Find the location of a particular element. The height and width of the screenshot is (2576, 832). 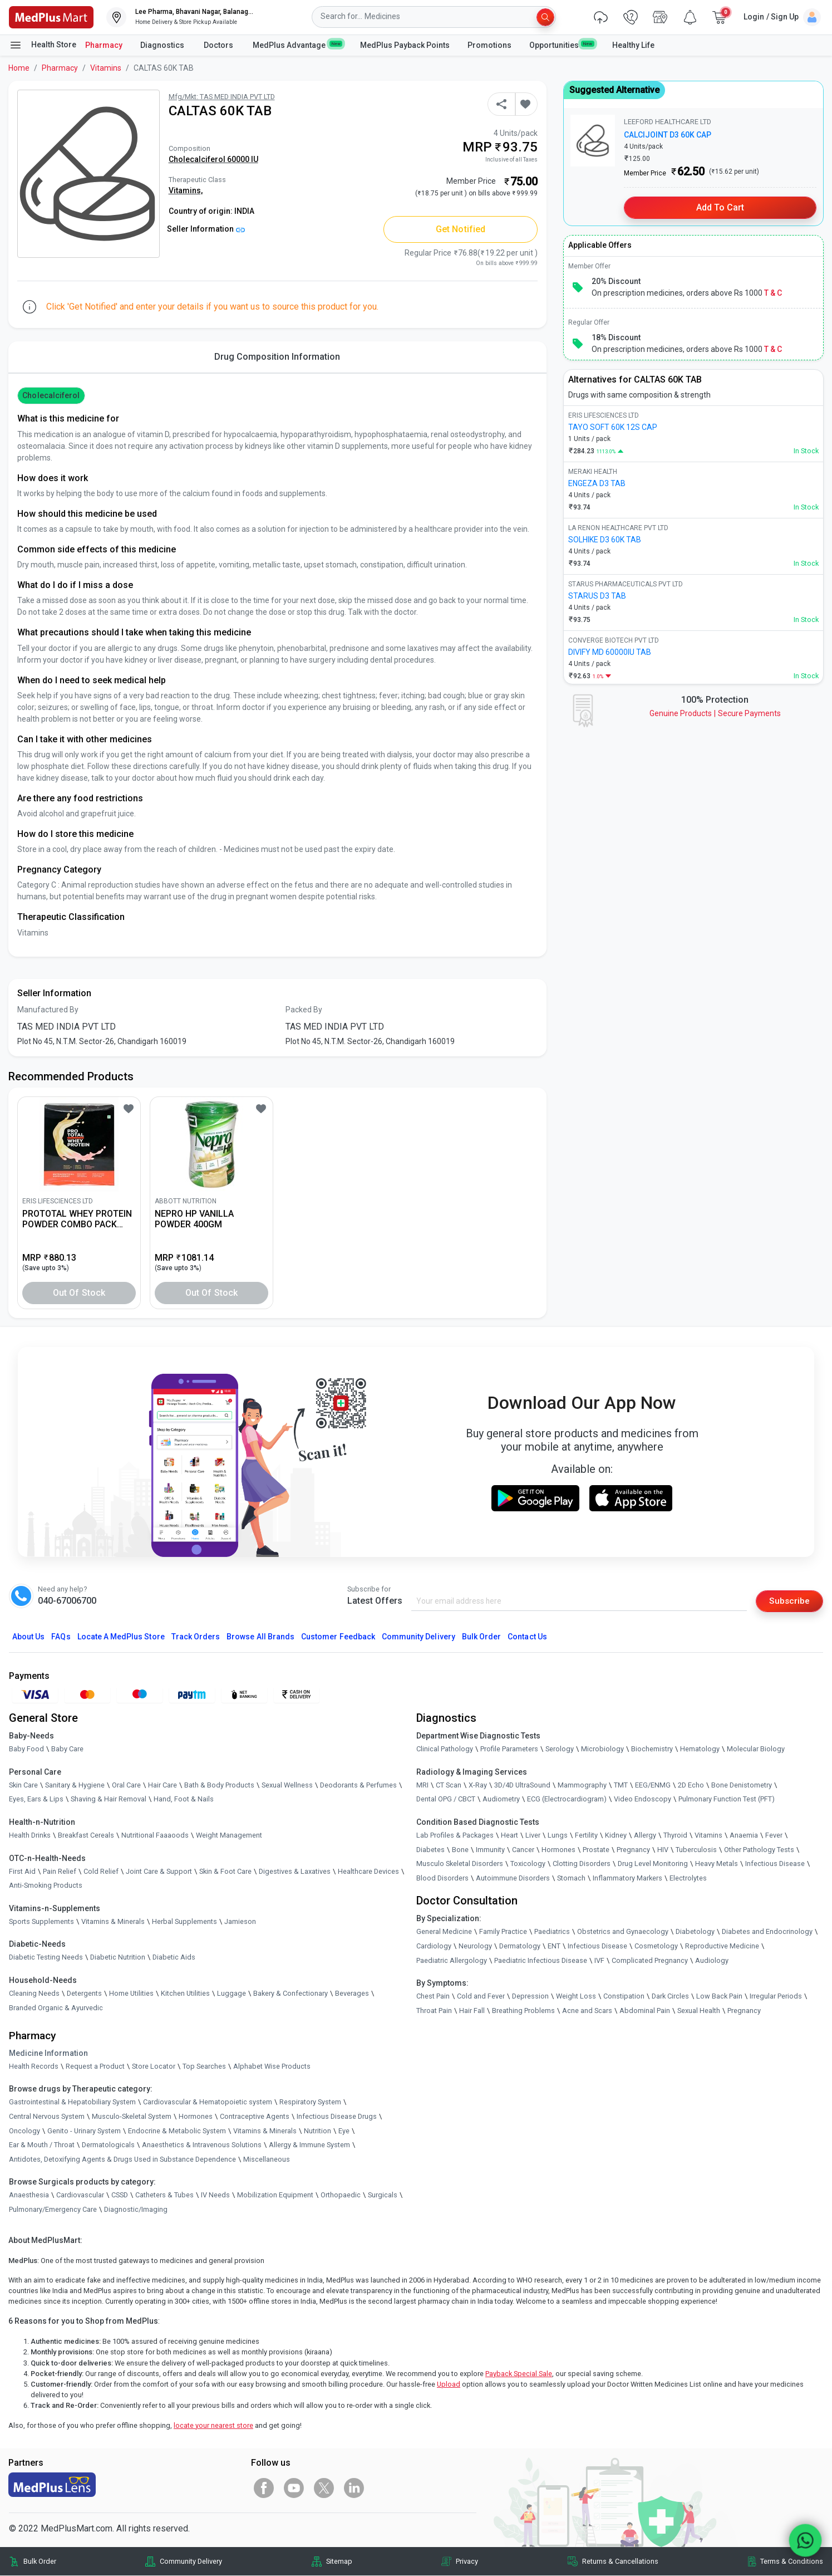

Depression is located at coordinates (530, 1996).